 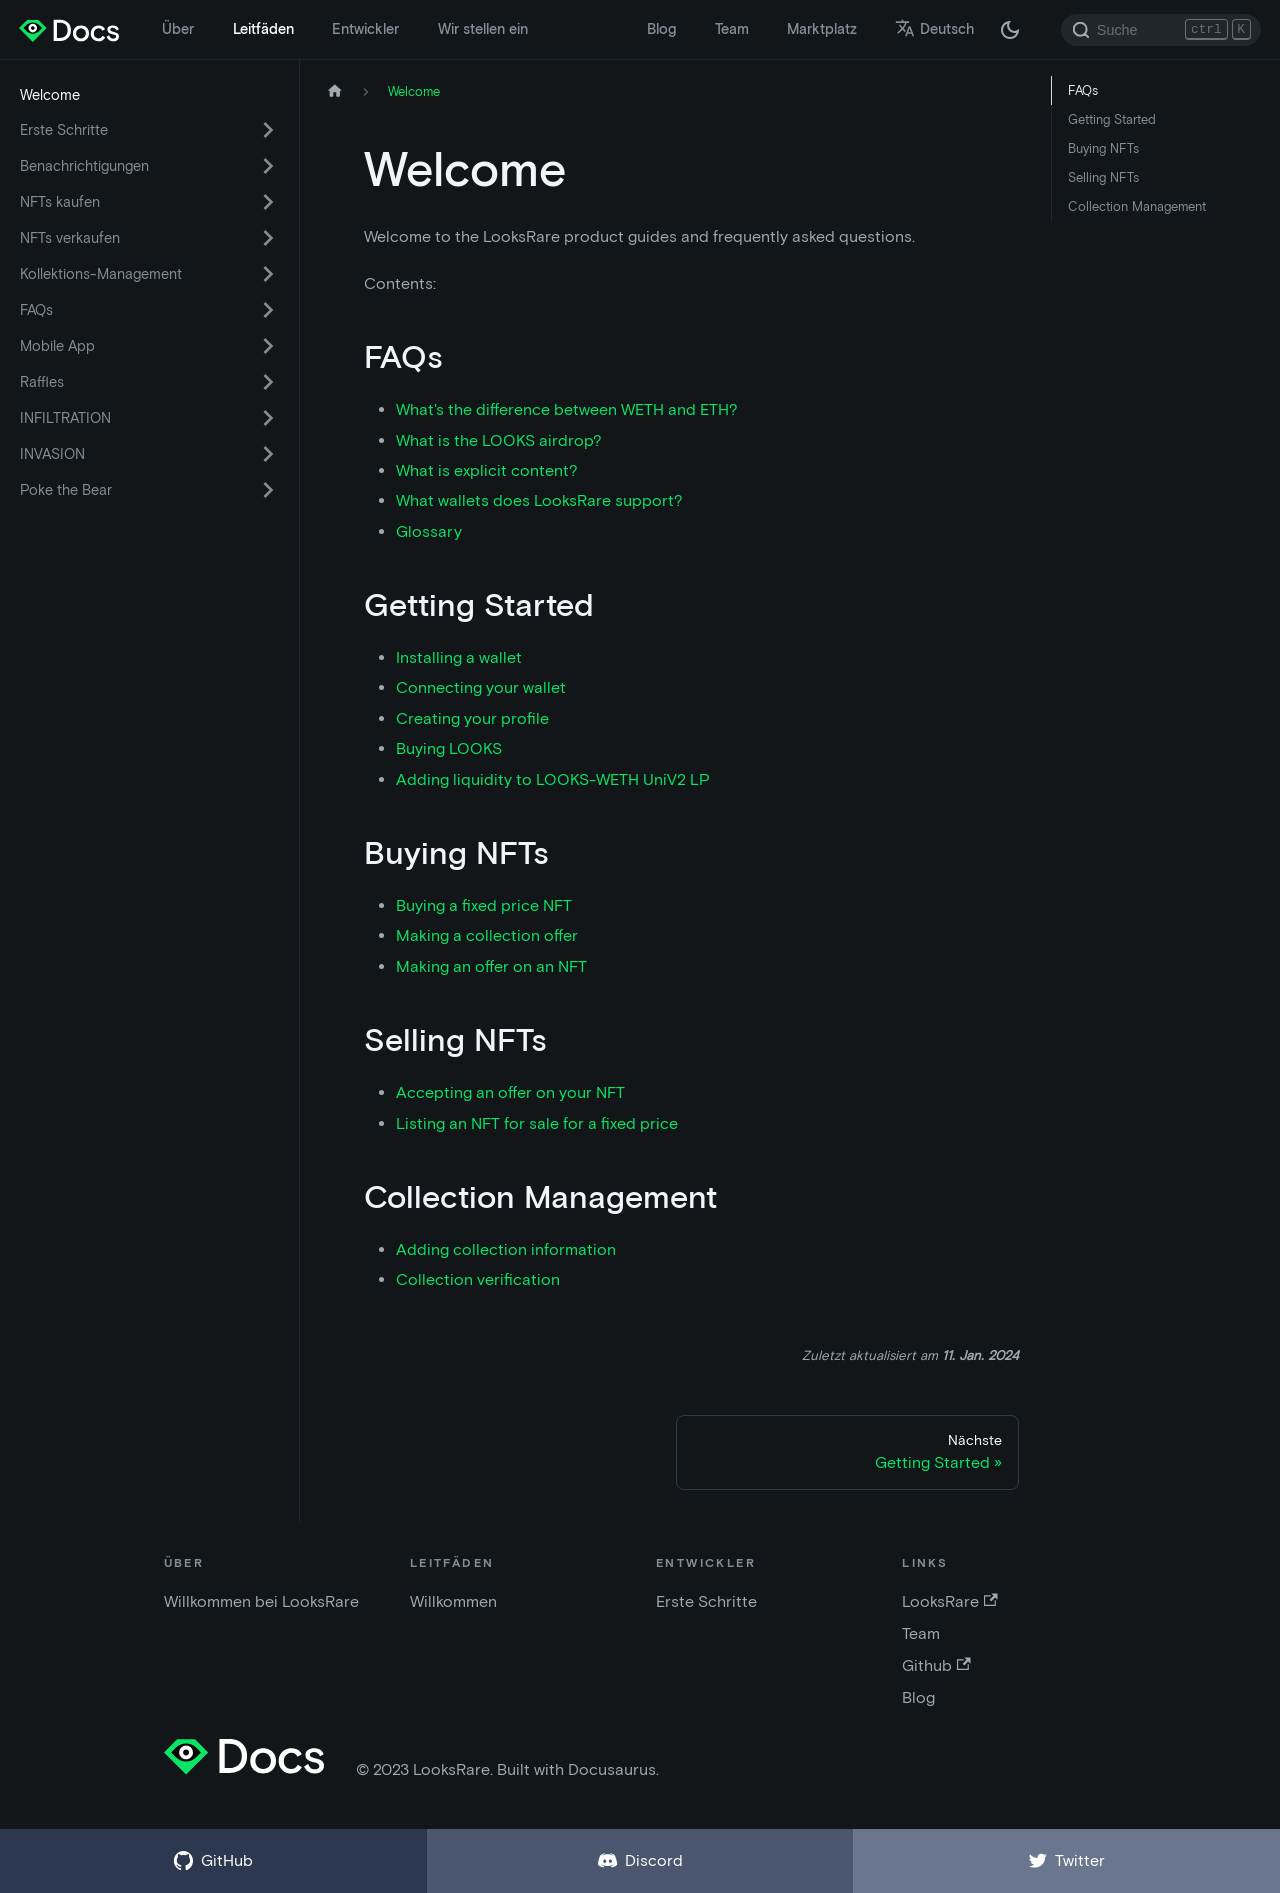 What do you see at coordinates (60, 202) in the screenshot?
I see `NFTs kaufen` at bounding box center [60, 202].